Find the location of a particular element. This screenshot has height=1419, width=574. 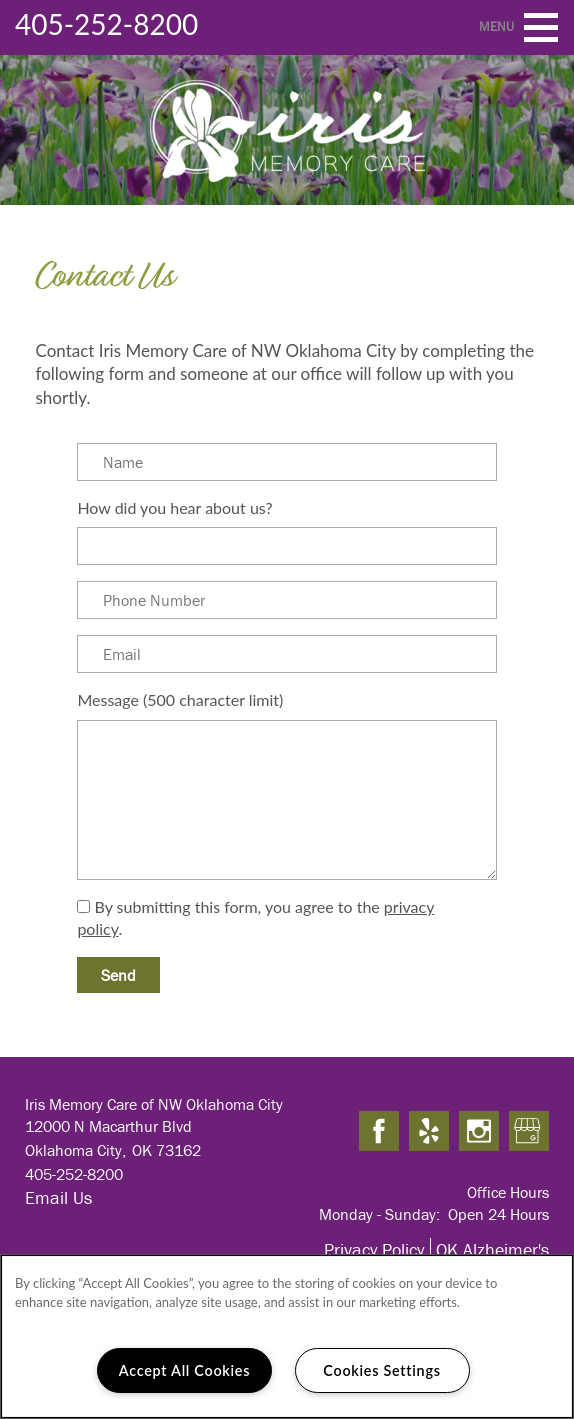

Cookies Settings is located at coordinates (381, 1370).